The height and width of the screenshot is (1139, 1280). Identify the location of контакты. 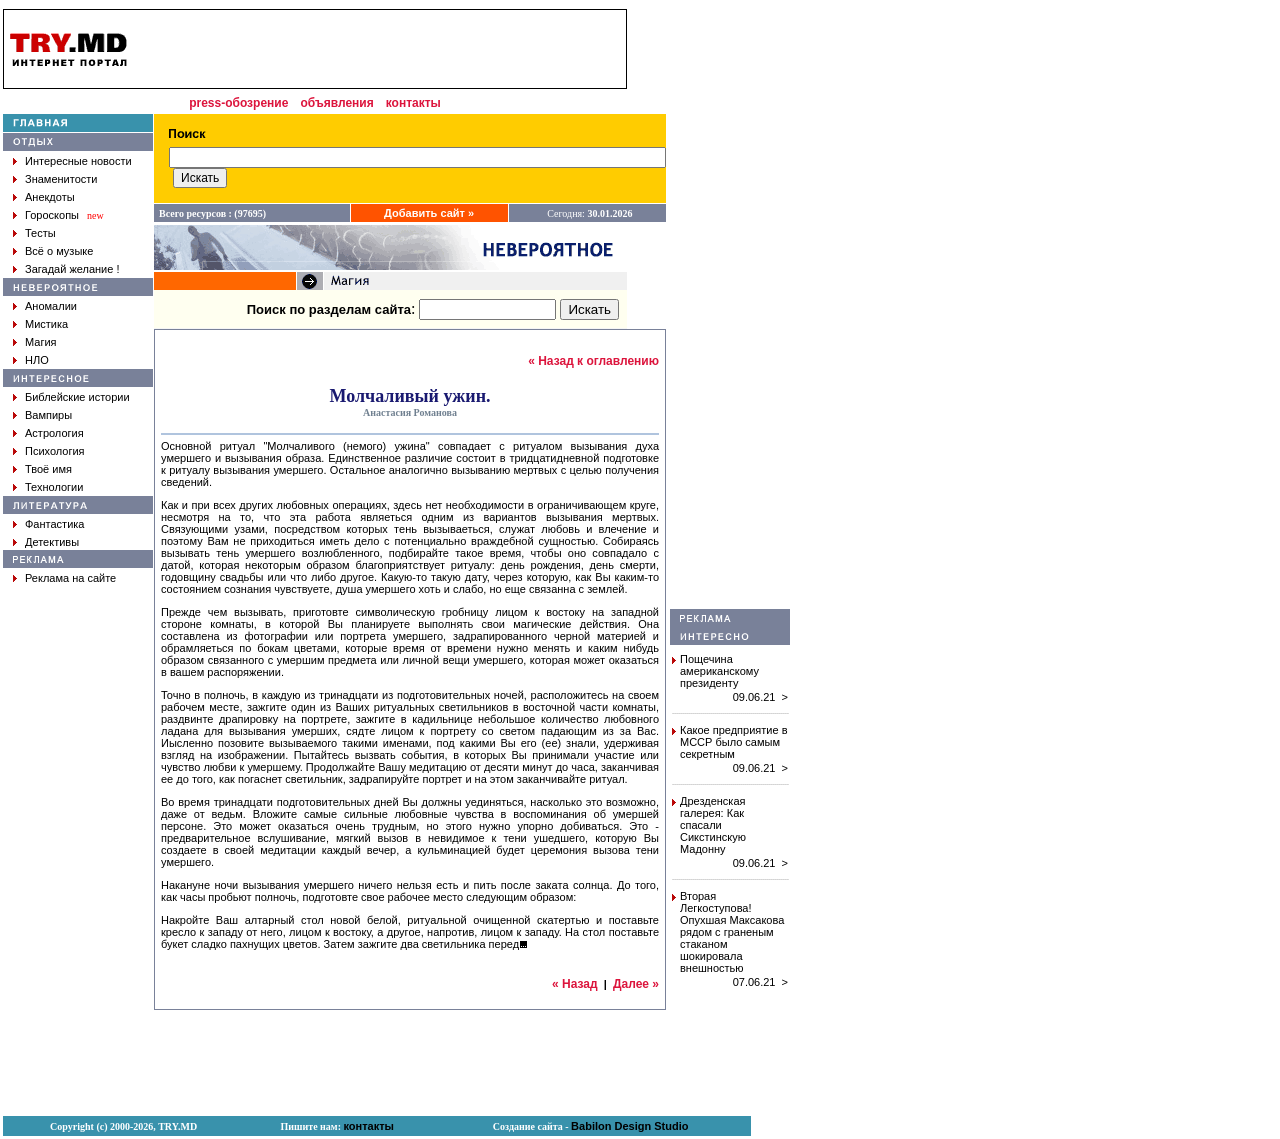
(413, 103).